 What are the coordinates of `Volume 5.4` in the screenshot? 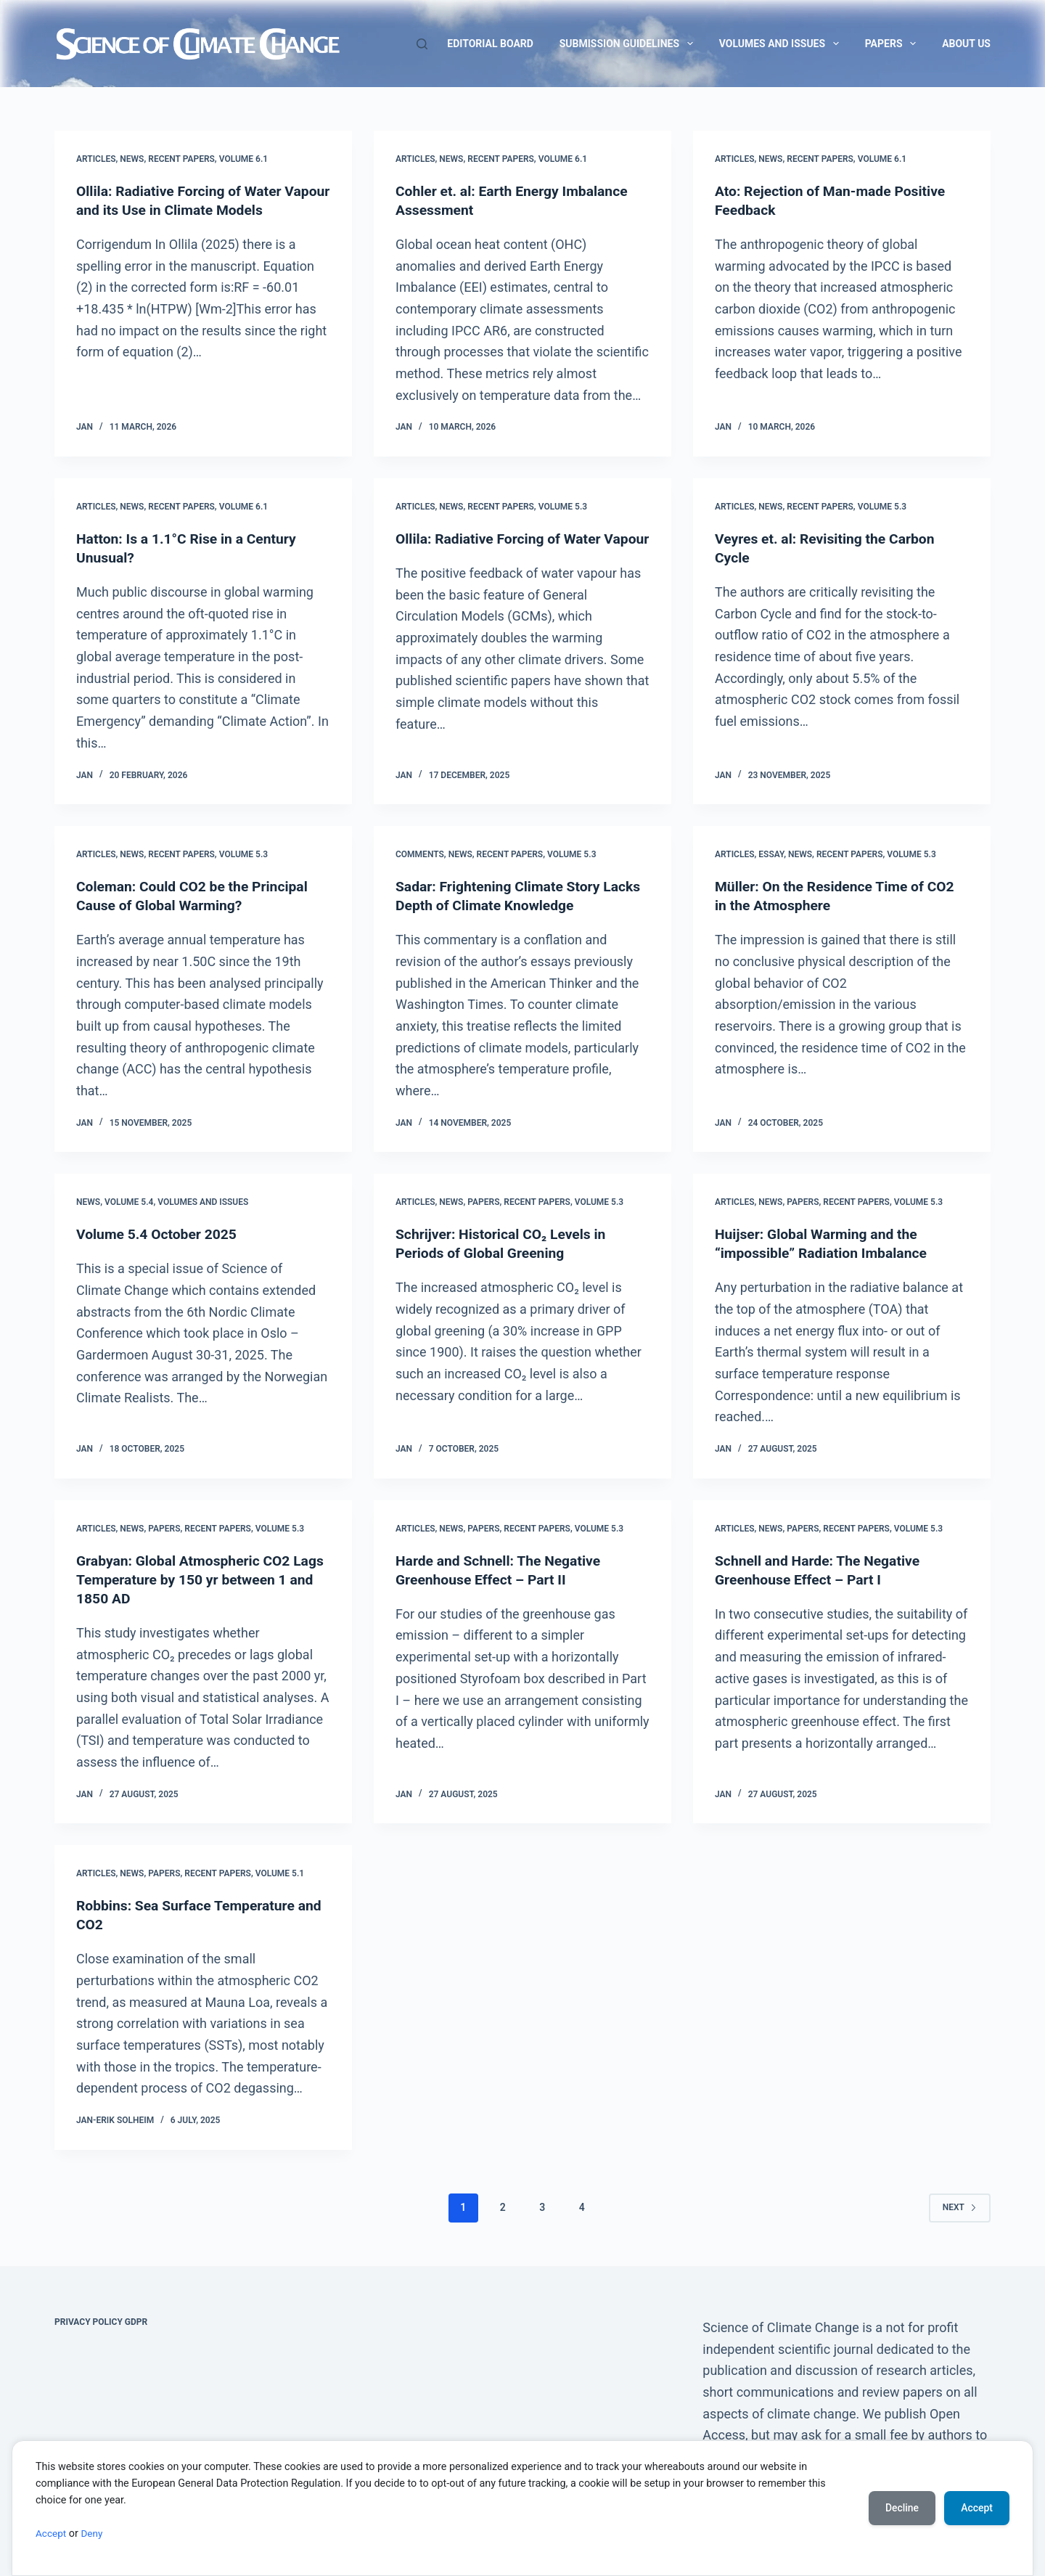 It's located at (129, 1202).